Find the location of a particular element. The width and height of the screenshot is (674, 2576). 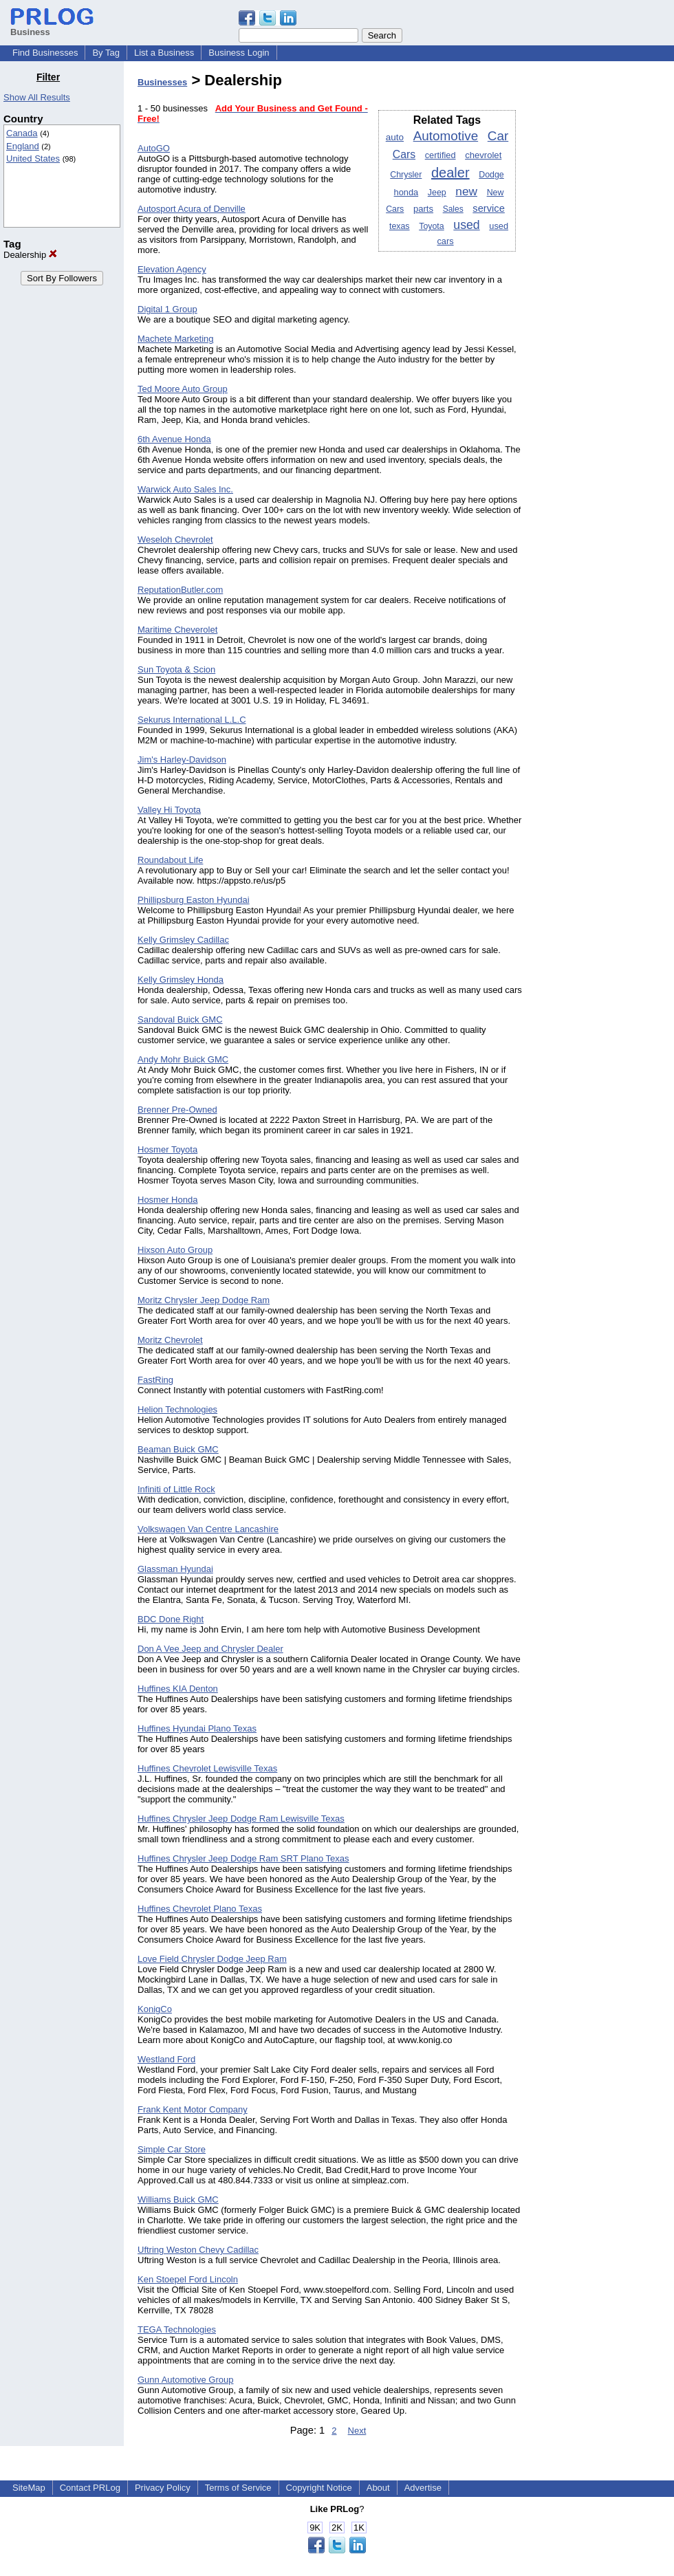

Digital 1 Group is located at coordinates (167, 309).